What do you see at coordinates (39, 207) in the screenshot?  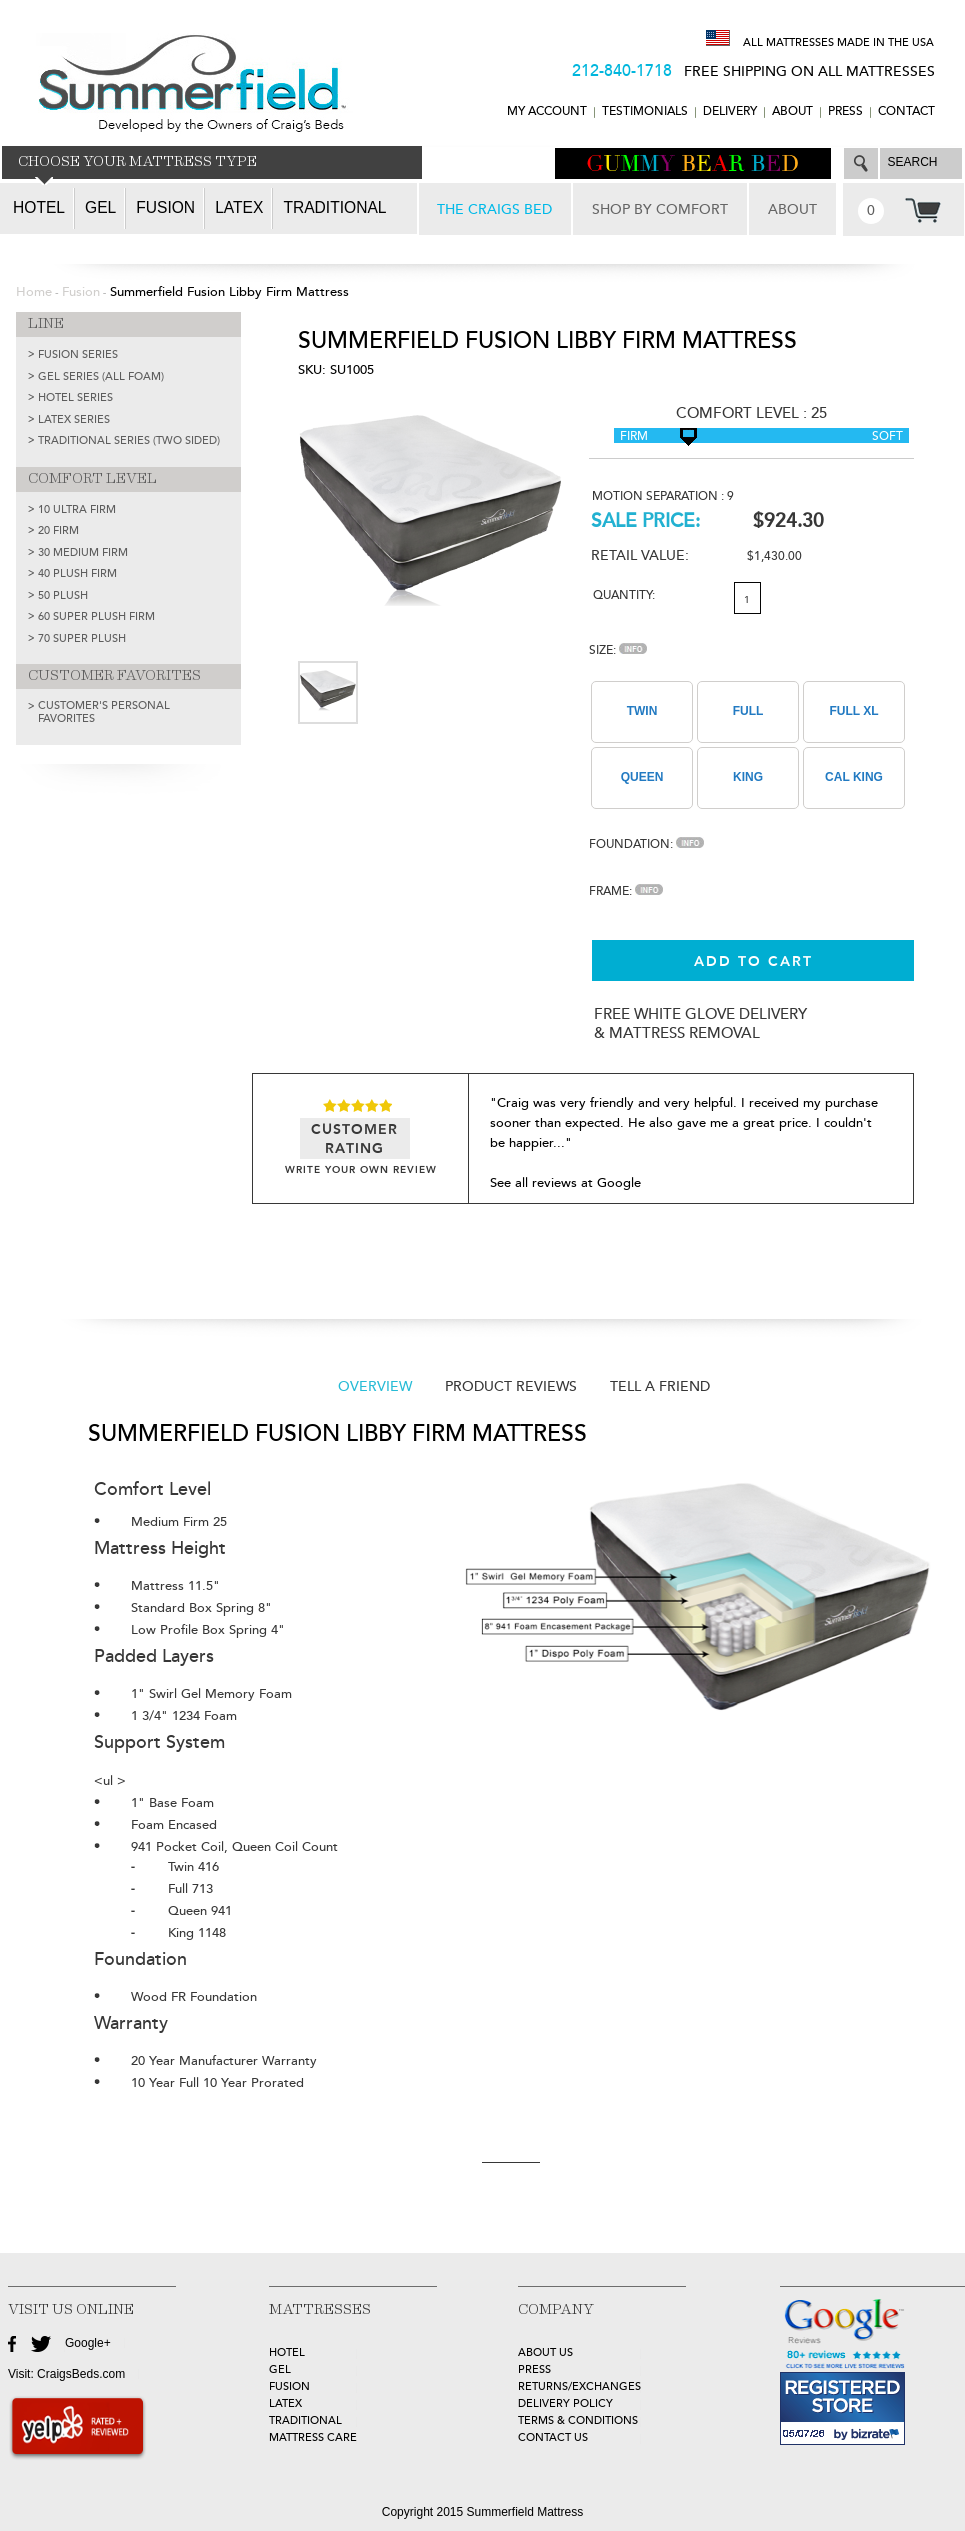 I see `Hotel` at bounding box center [39, 207].